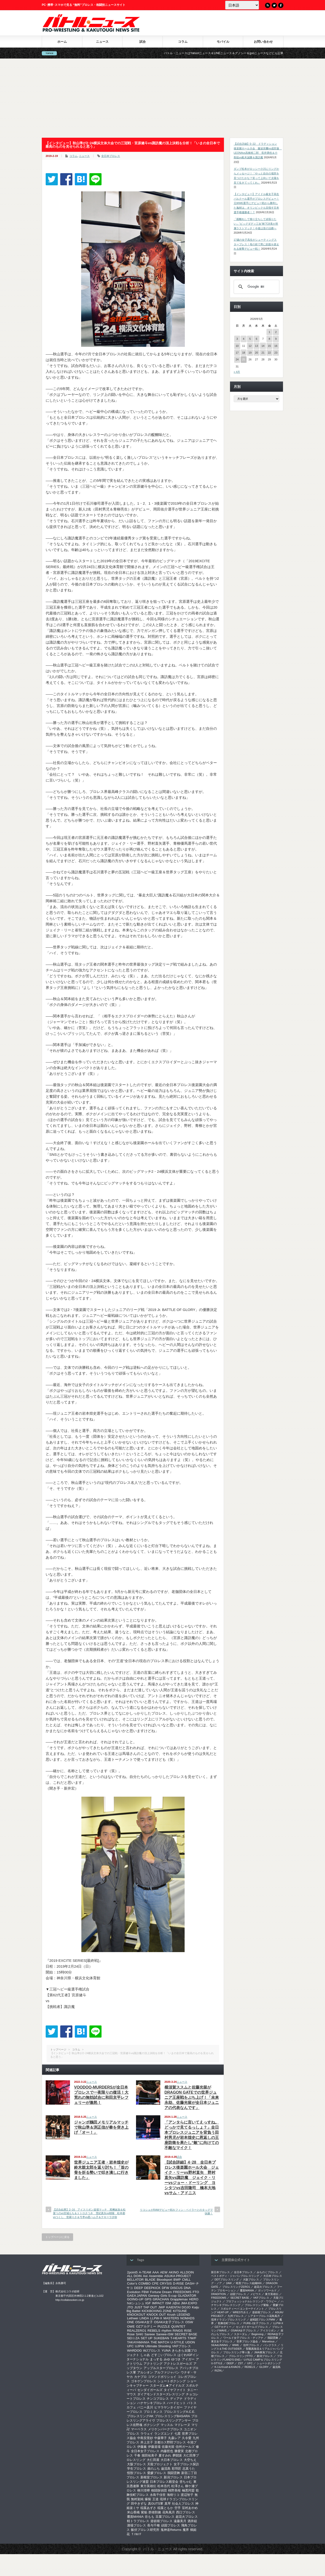 The height and width of the screenshot is (2576, 325). What do you see at coordinates (145, 2530) in the screenshot?
I see `飯伏プロレス研究所` at bounding box center [145, 2530].